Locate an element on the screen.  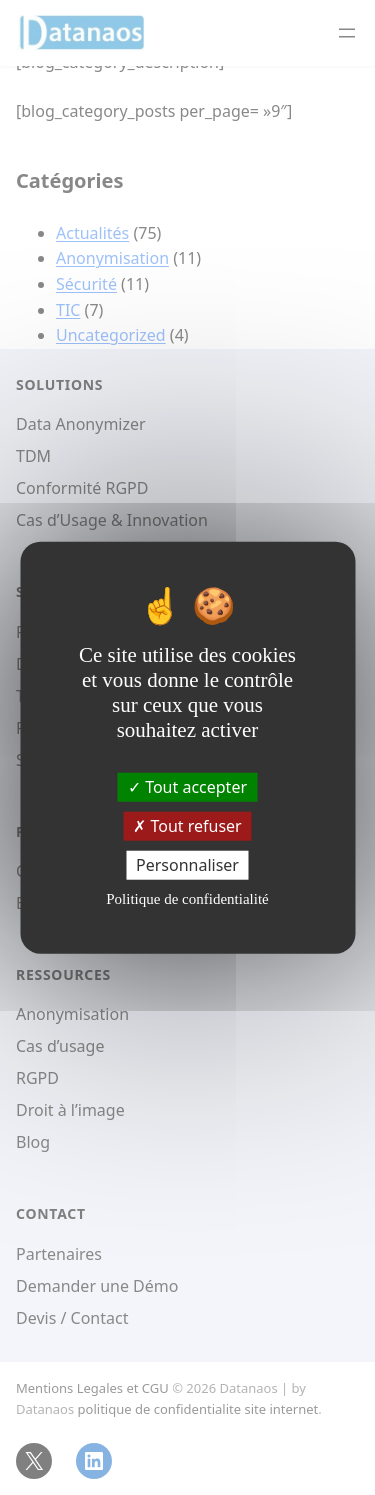
Personnaliser [Personnaliser (fenêtre modale)] is located at coordinates (187, 865).